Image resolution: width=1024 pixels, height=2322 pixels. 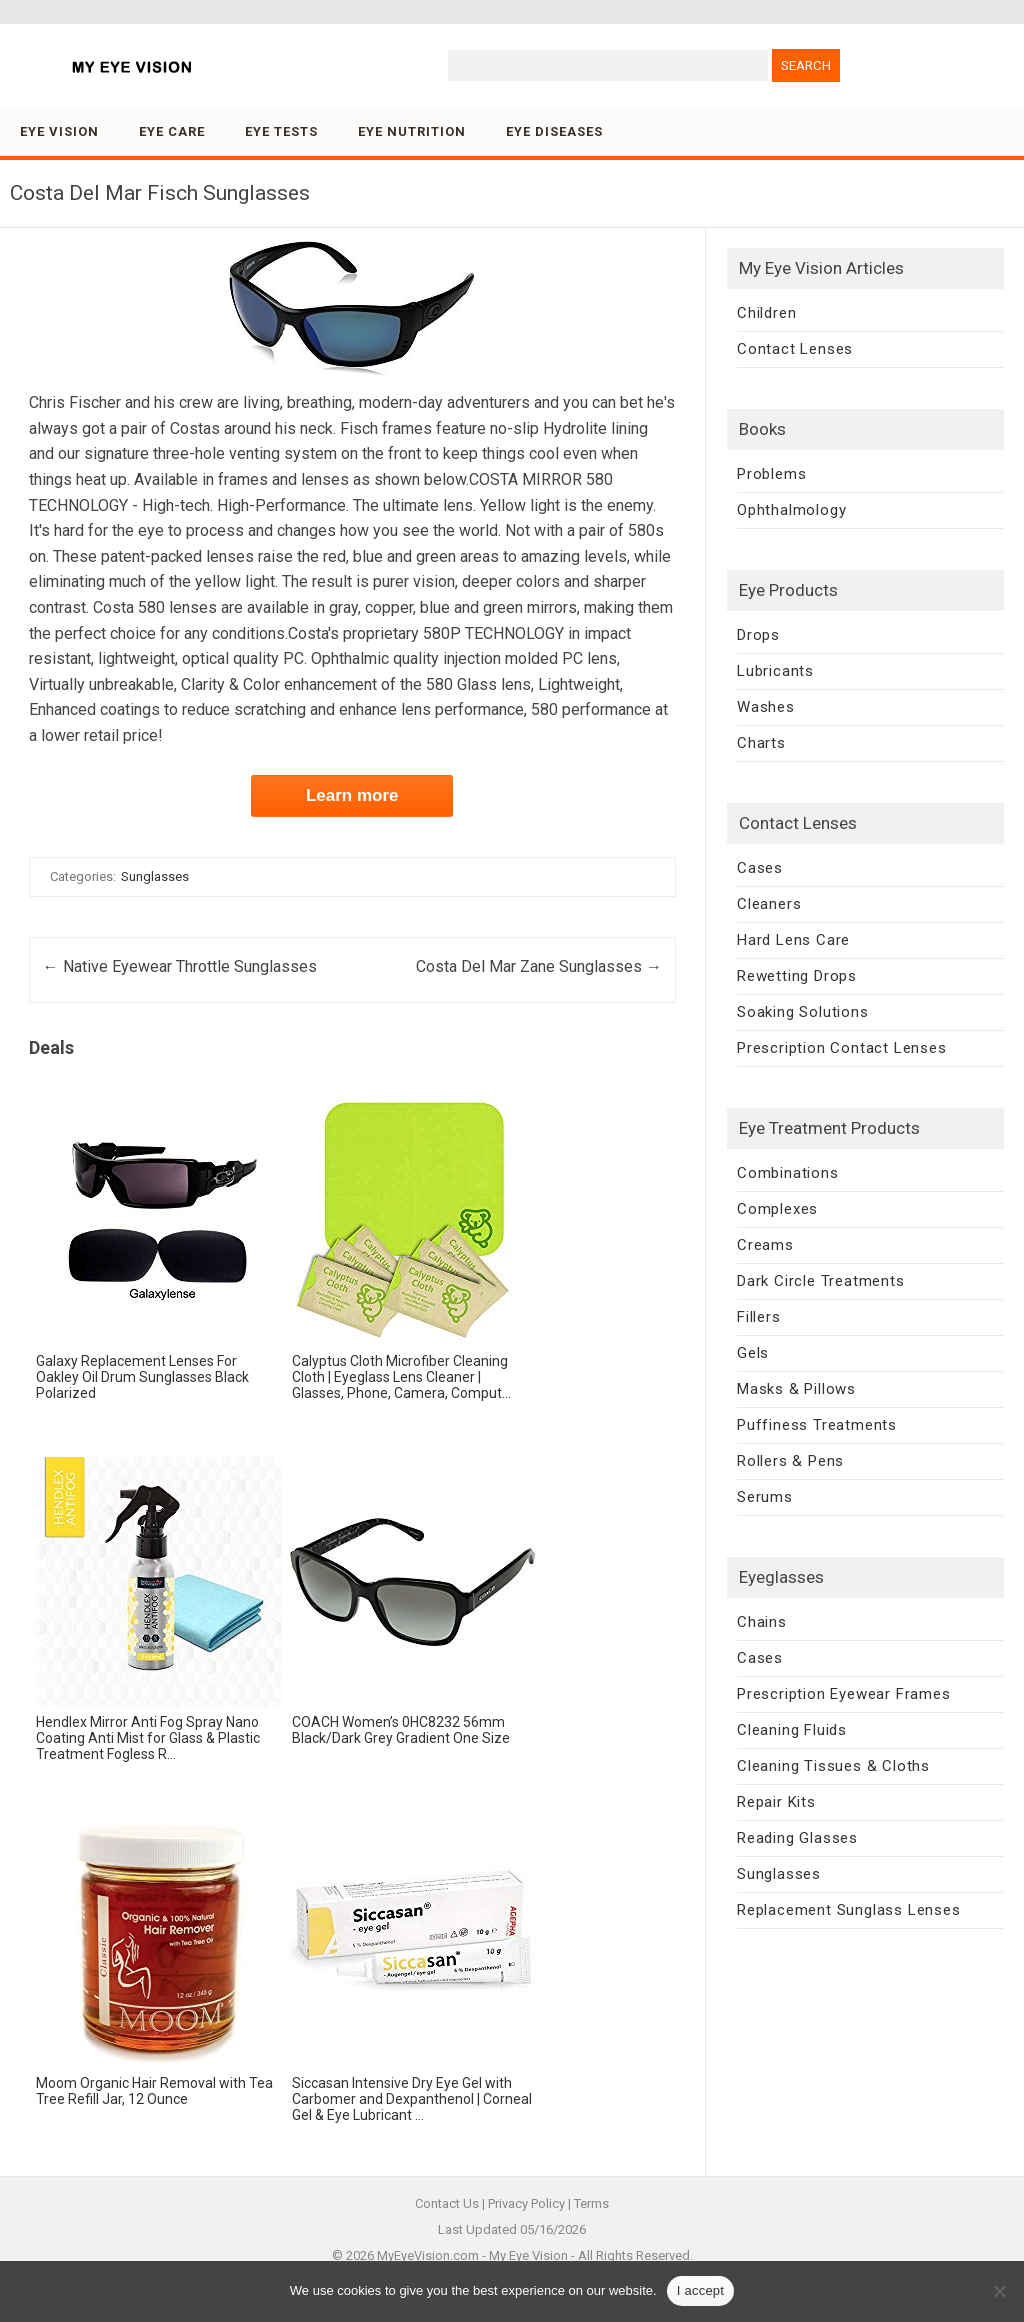 What do you see at coordinates (775, 671) in the screenshot?
I see `Lubricants` at bounding box center [775, 671].